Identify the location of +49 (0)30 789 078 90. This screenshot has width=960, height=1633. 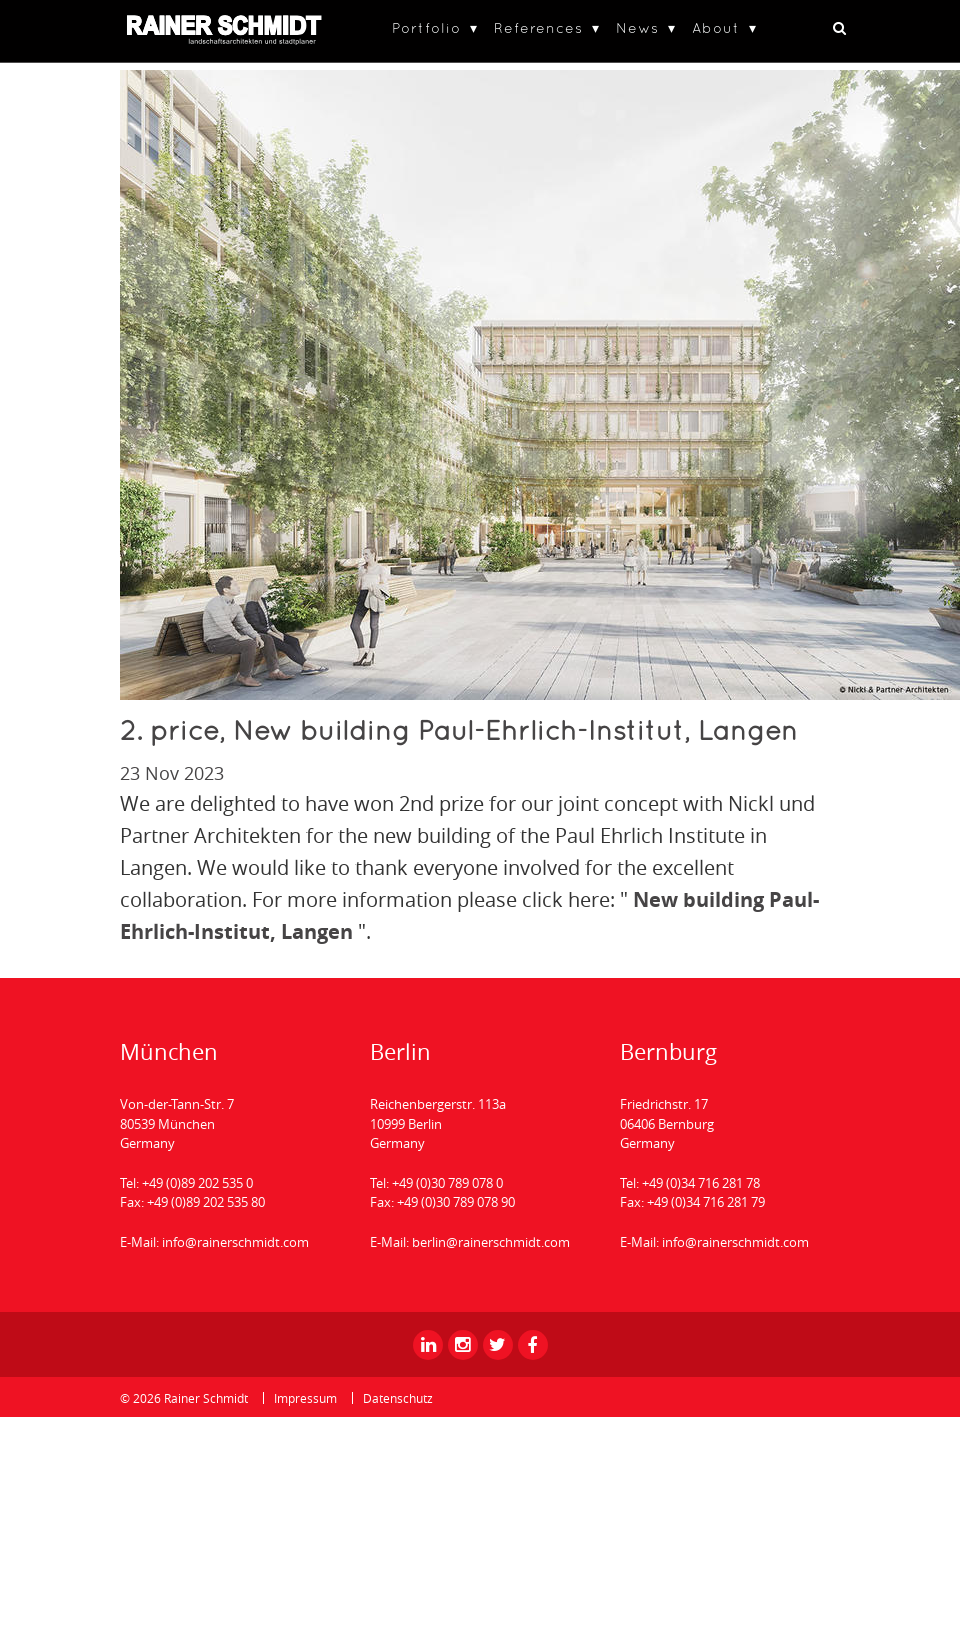
(456, 1202).